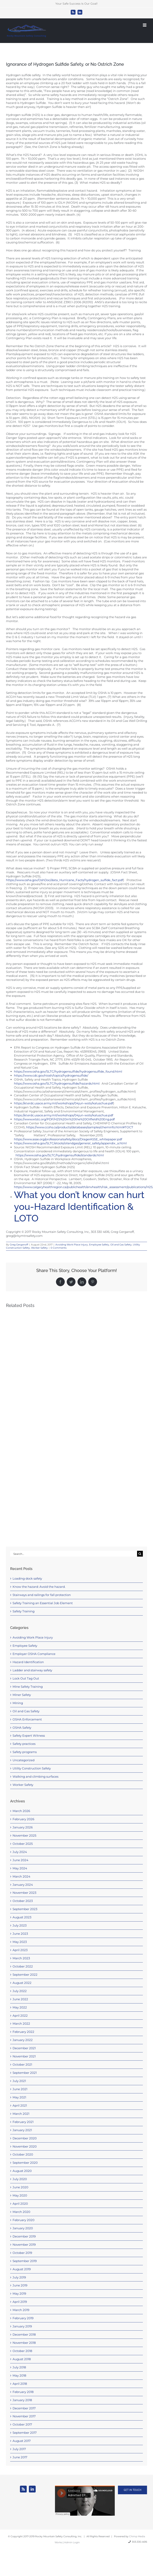  Describe the element at coordinates (29, 1735) in the screenshot. I see `Safety Expert Witness` at that location.